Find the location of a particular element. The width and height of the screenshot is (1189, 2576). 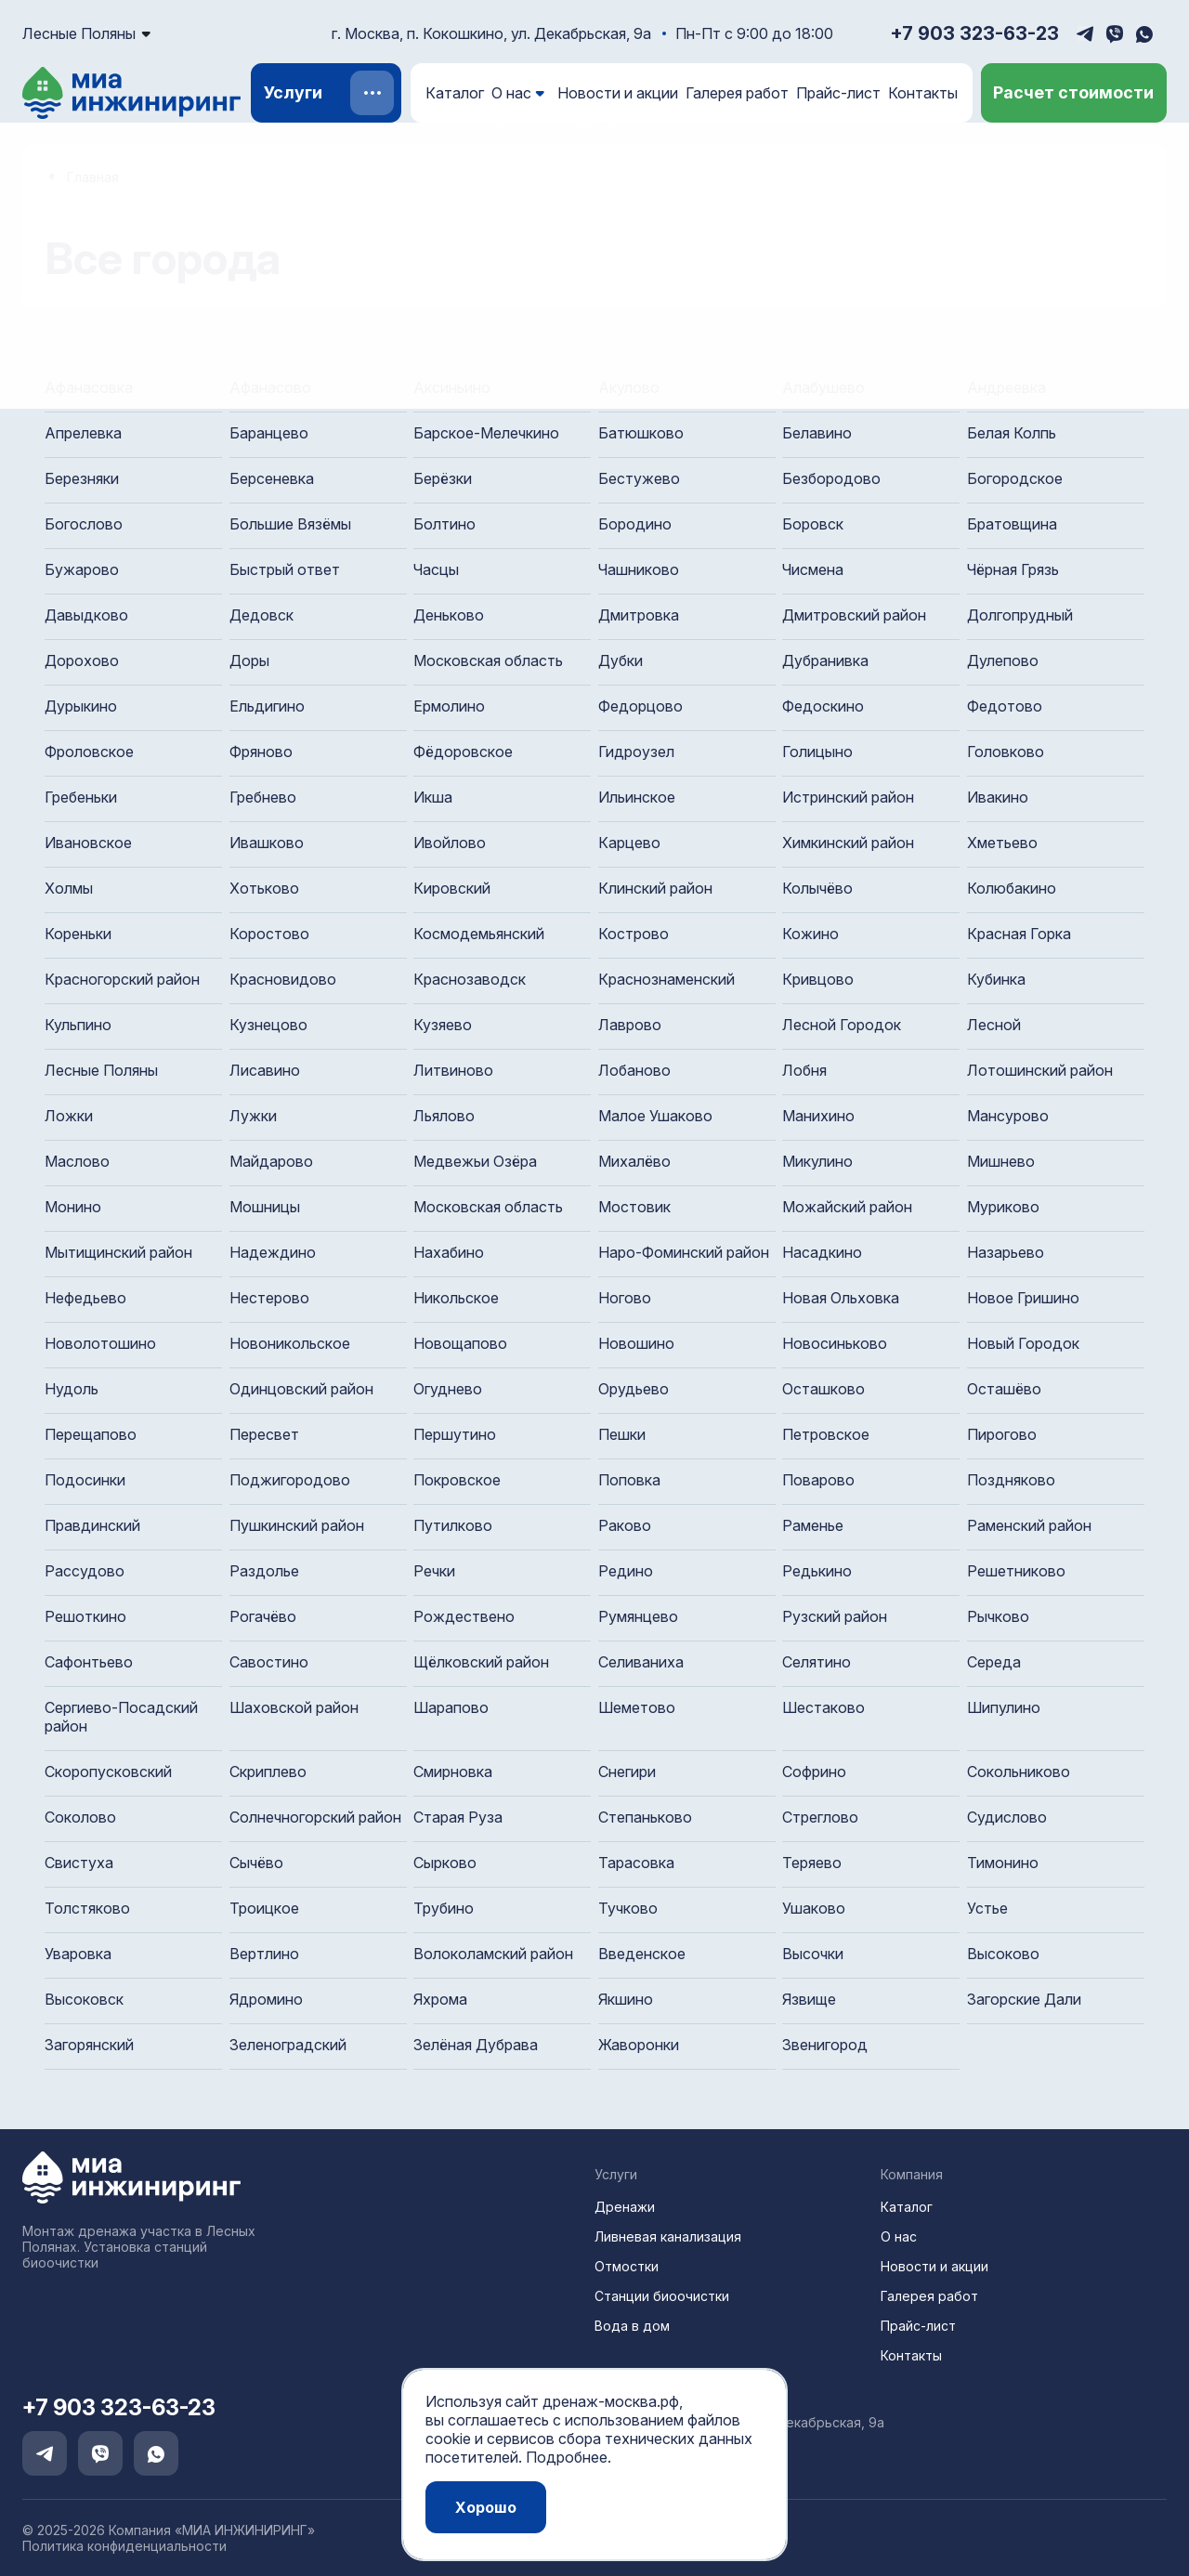

Степаньково is located at coordinates (645, 1817).